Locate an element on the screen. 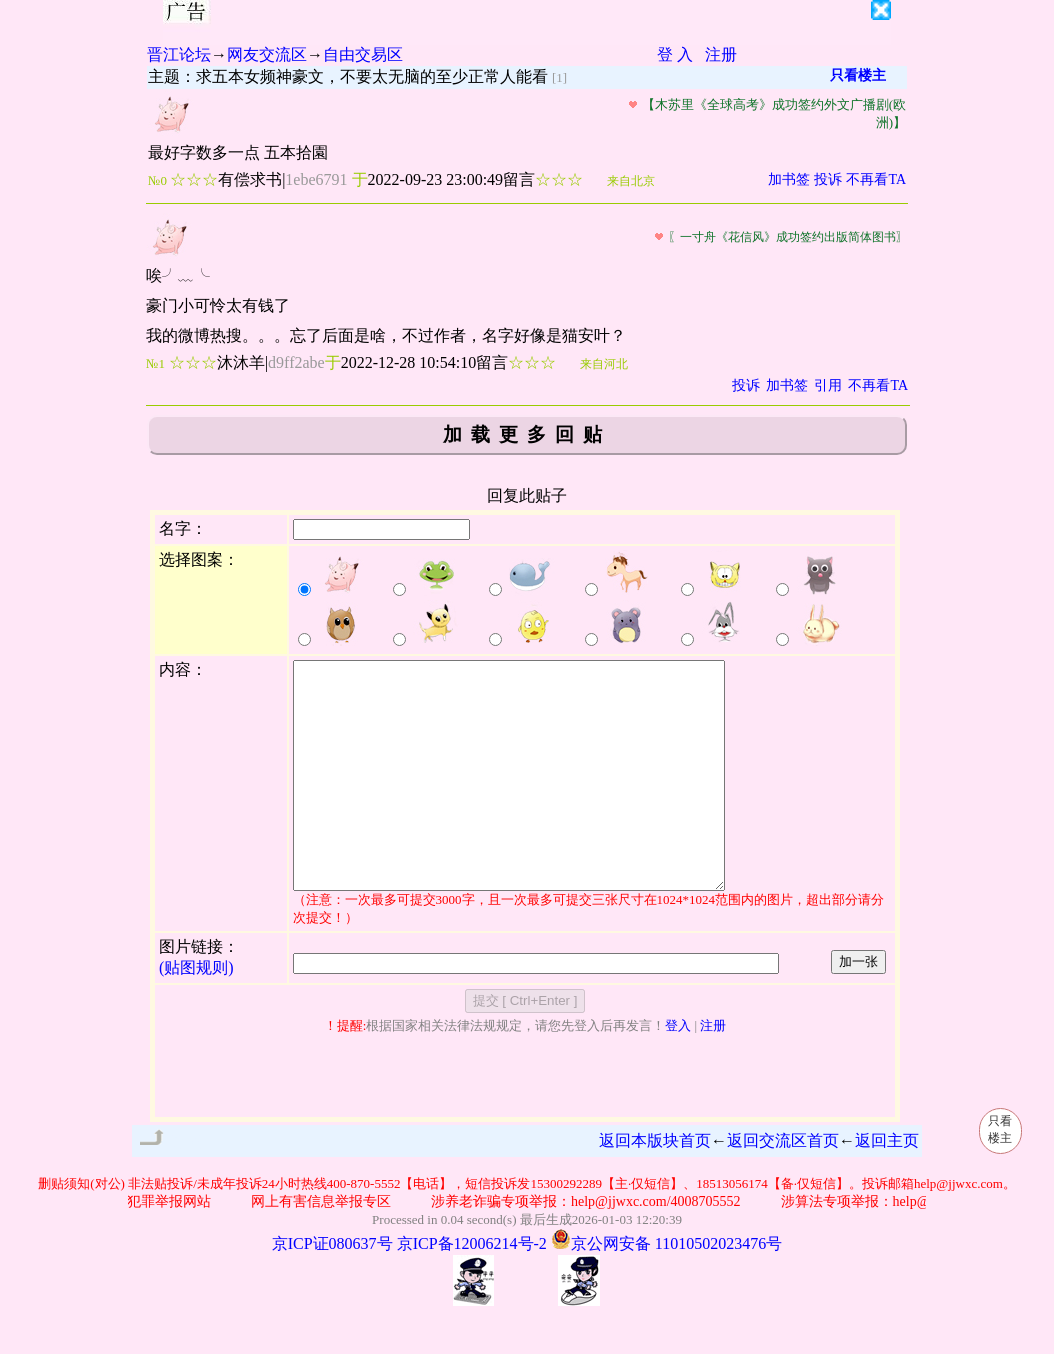  晋江论坛 is located at coordinates (179, 54).